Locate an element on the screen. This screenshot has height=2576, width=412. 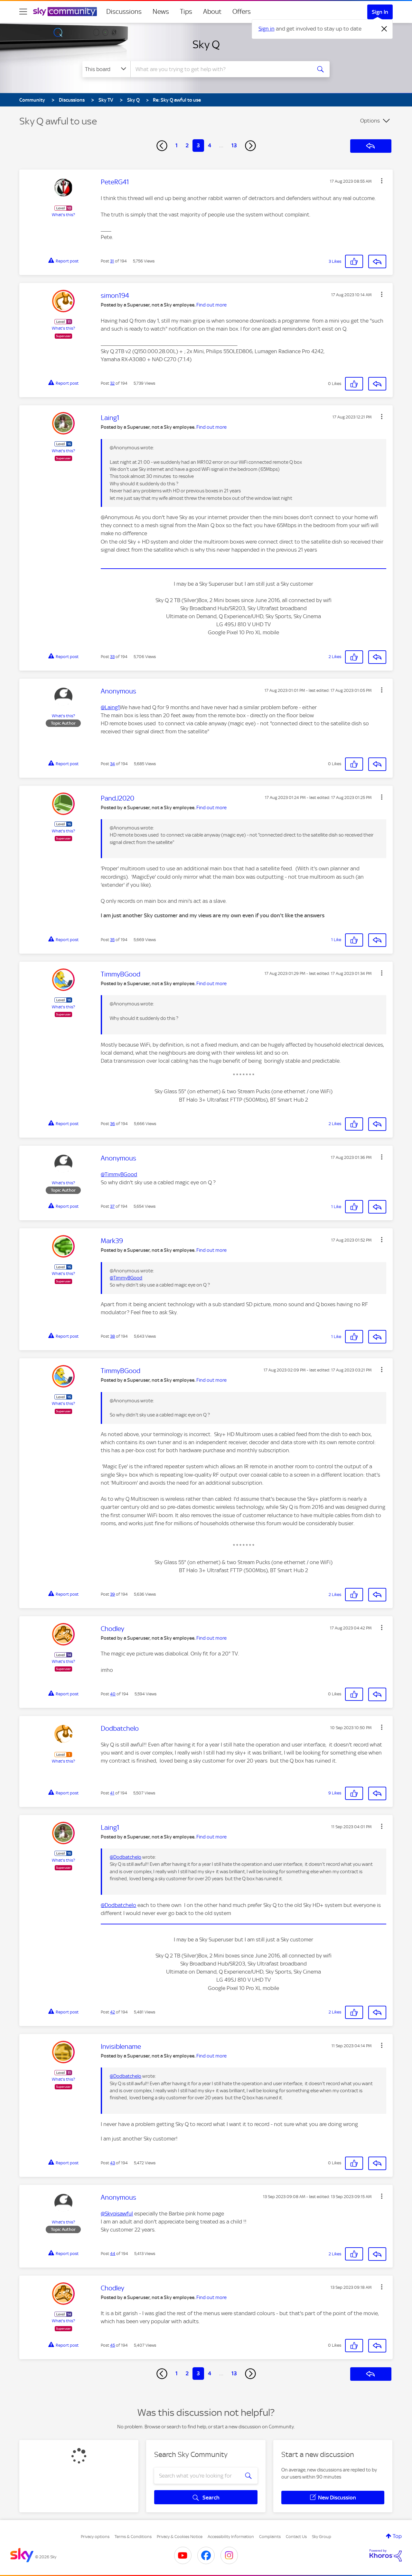
45 [Post 45 of 194] is located at coordinates (112, 2345).